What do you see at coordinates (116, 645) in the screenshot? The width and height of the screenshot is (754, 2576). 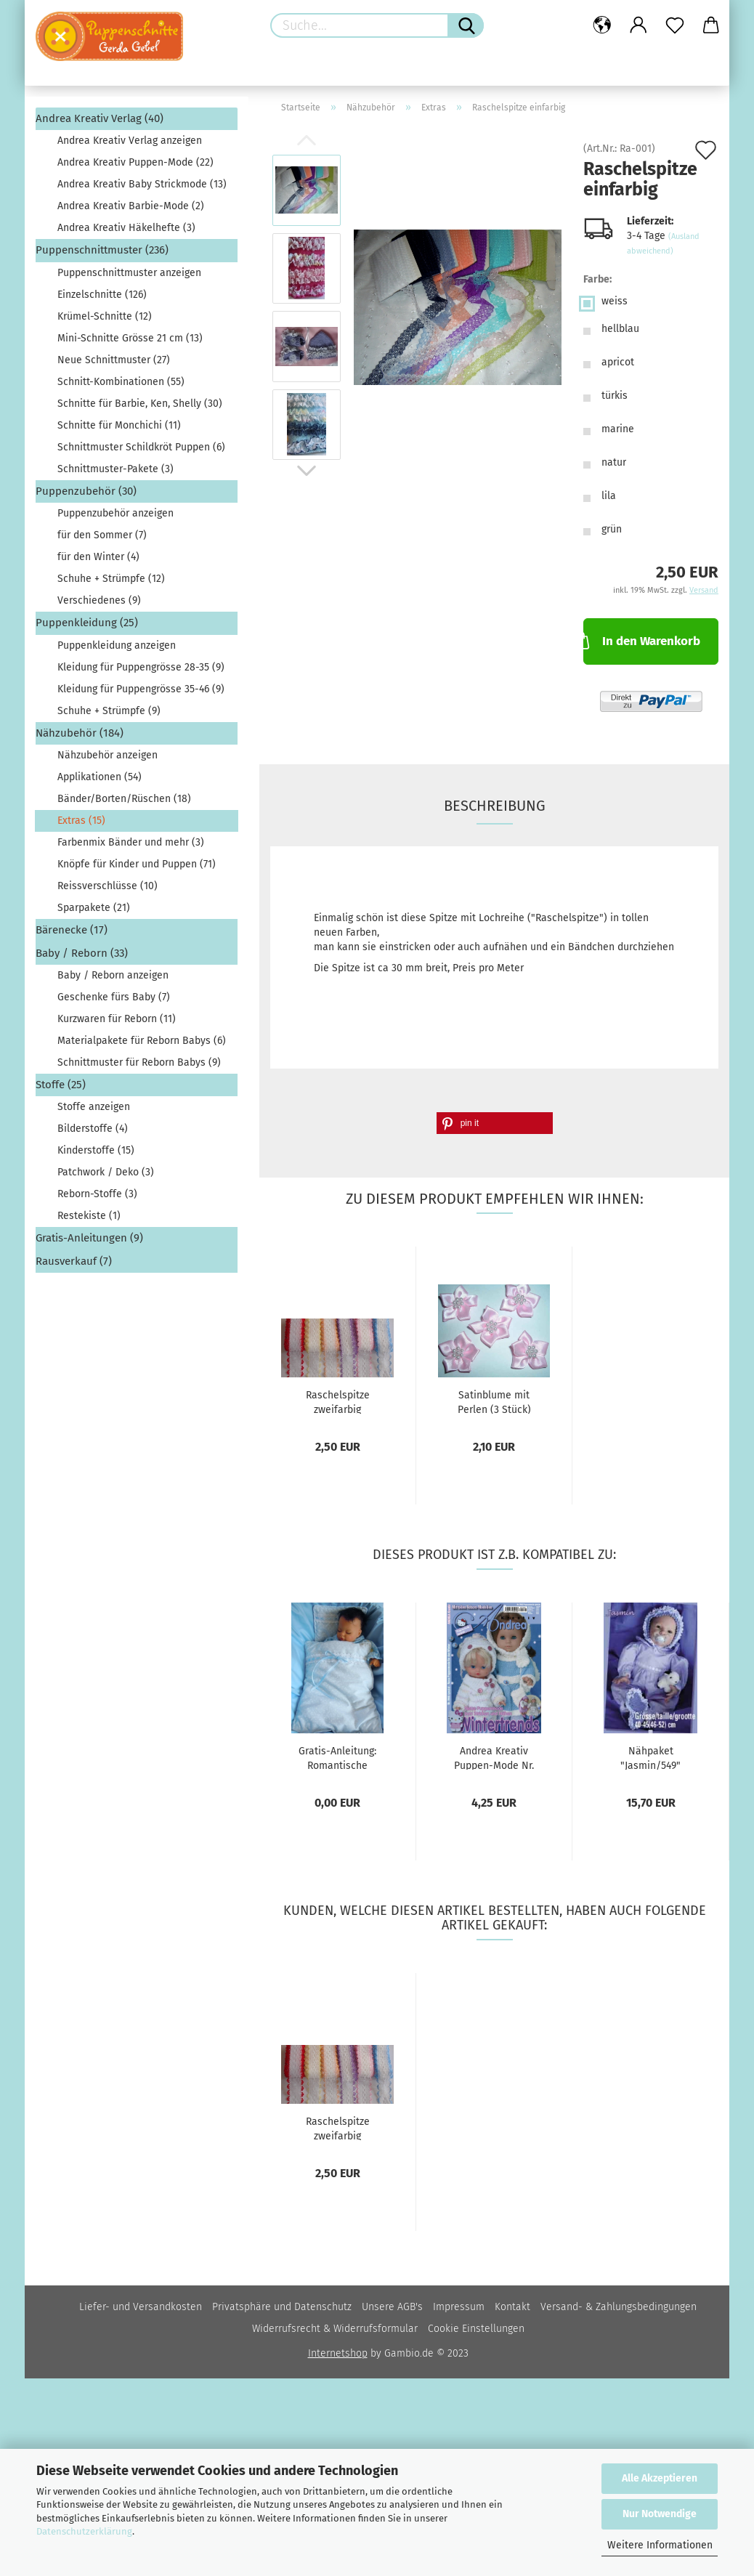 I see `Puppenkleidung anzeigen` at bounding box center [116, 645].